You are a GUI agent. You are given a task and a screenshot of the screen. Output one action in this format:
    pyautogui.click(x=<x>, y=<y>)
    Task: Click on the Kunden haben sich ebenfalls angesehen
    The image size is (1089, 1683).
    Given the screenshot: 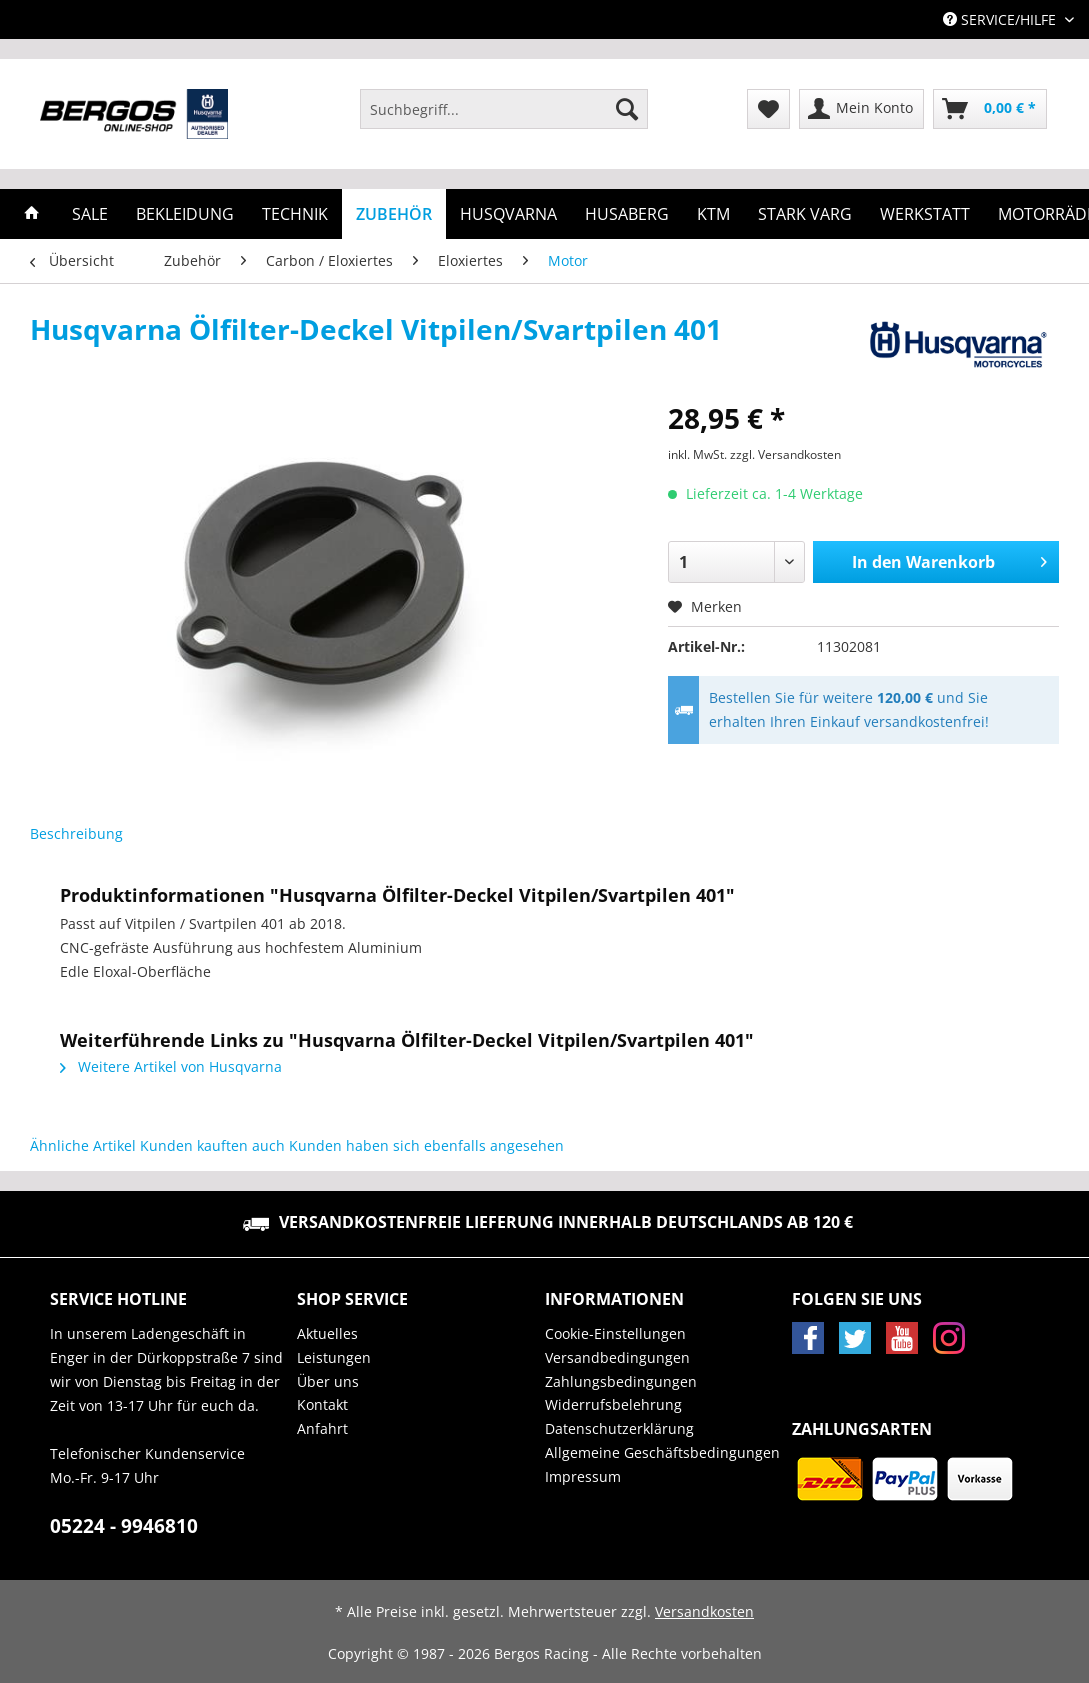 What is the action you would take?
    pyautogui.click(x=426, y=1145)
    